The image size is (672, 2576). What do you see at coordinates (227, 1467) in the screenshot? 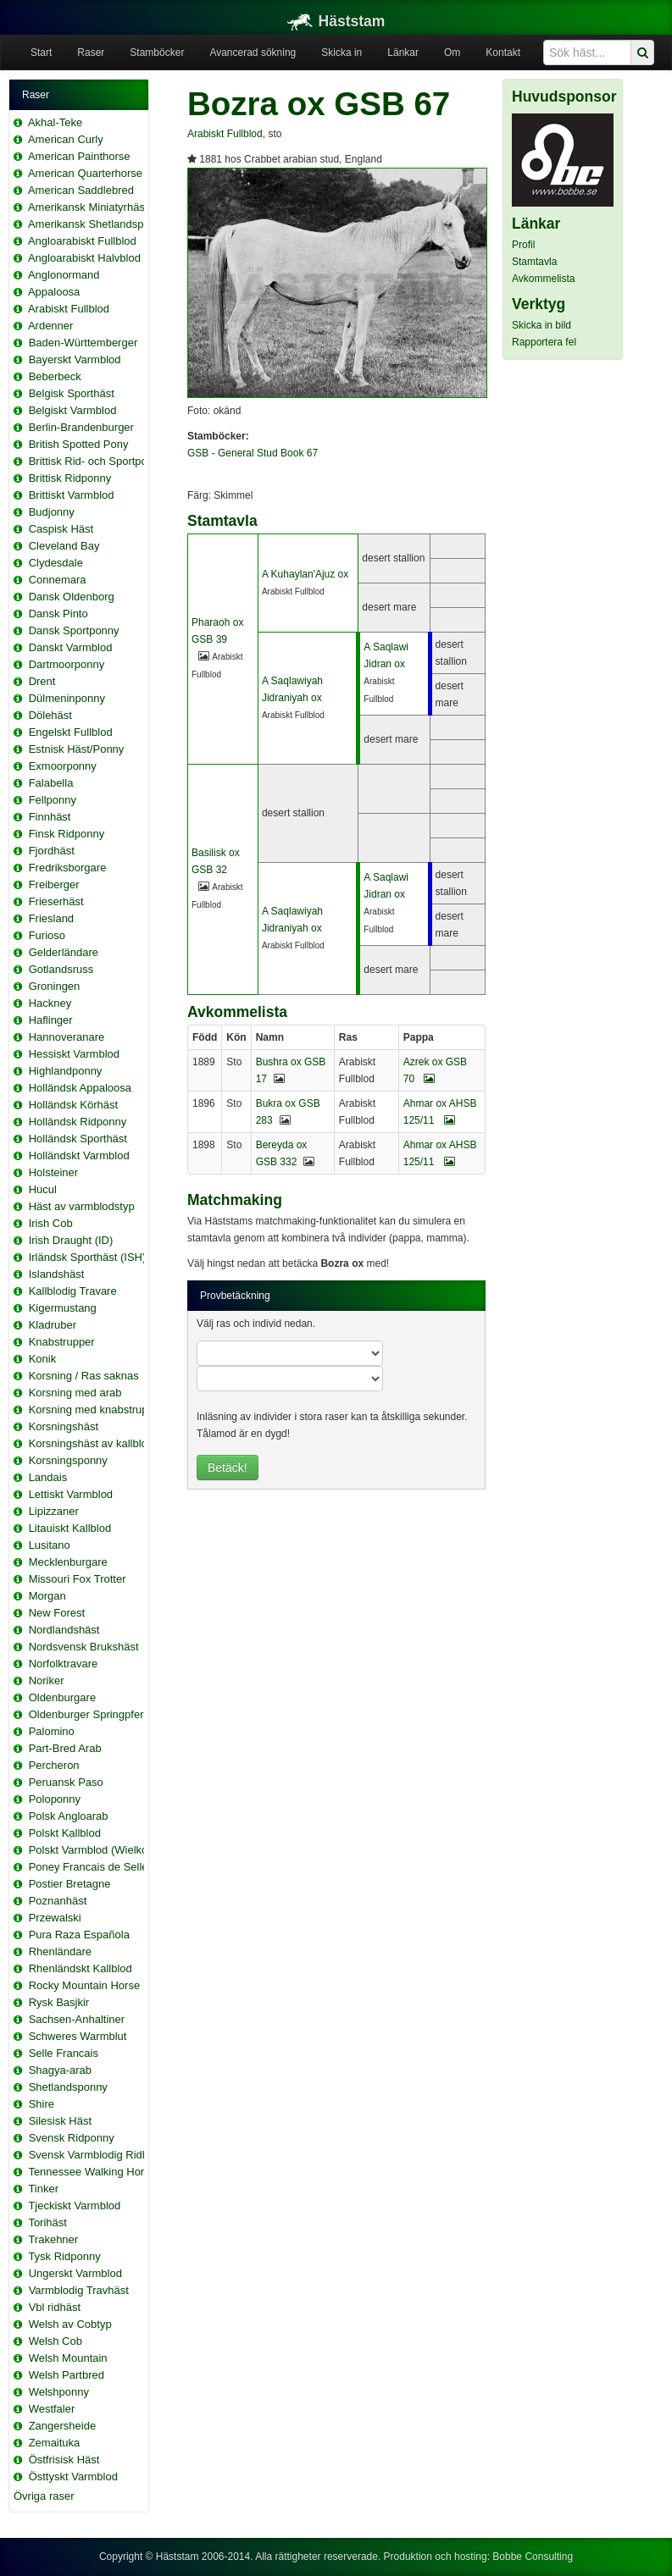
I see `Betäck!` at bounding box center [227, 1467].